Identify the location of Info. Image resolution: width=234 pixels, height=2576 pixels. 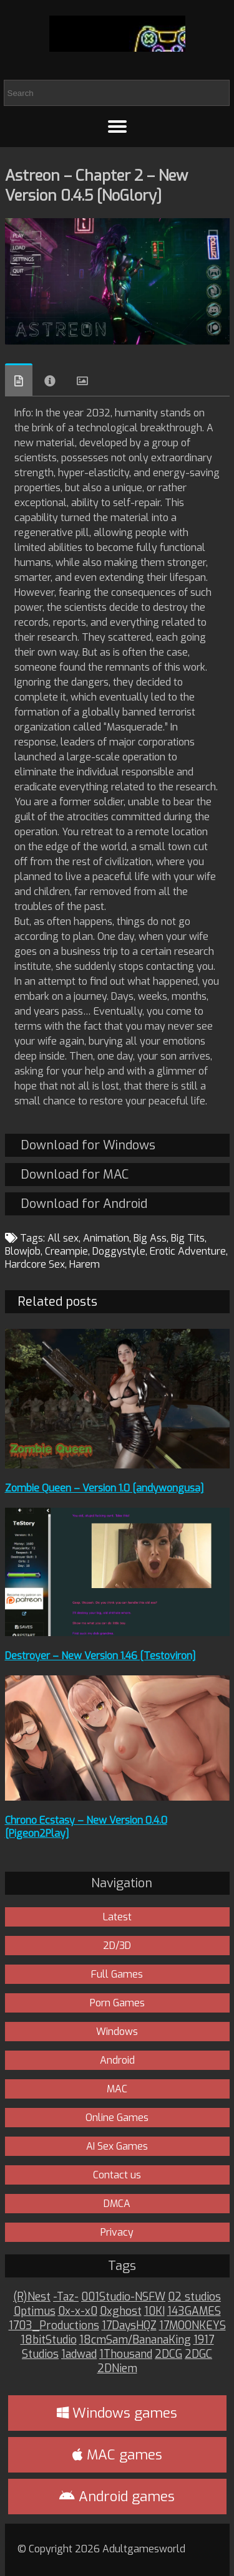
(50, 380).